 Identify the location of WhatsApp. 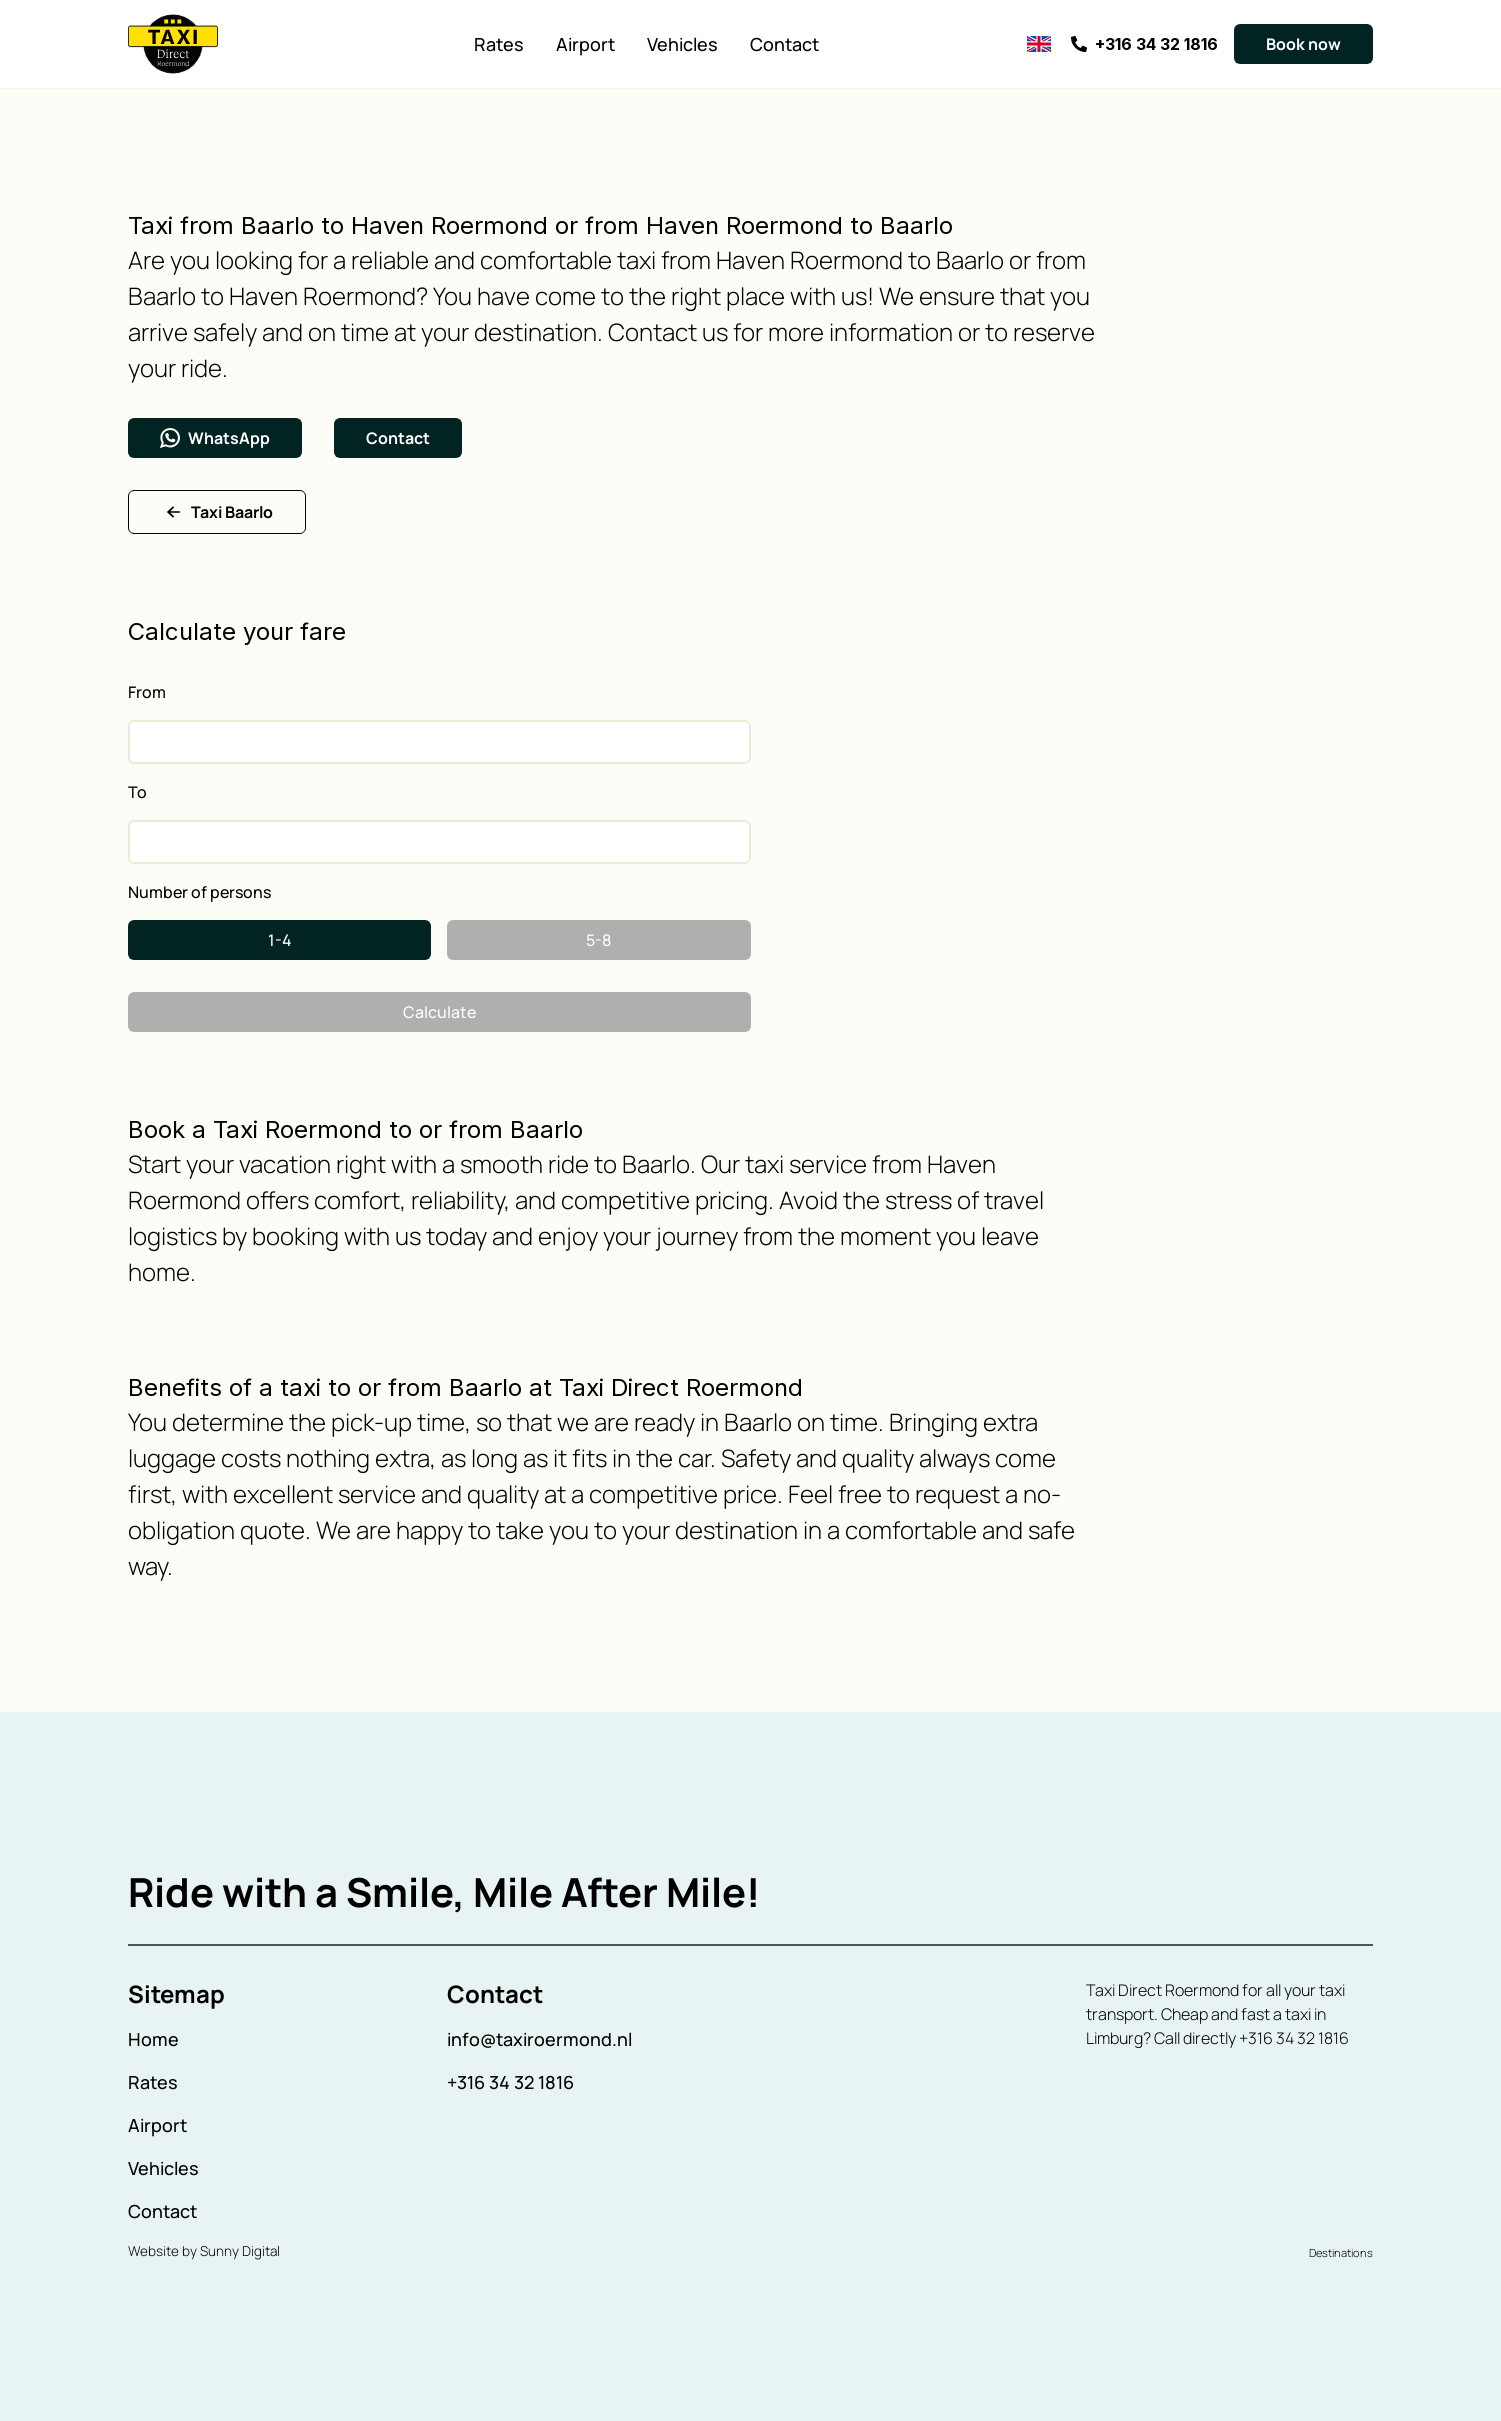
(215, 438).